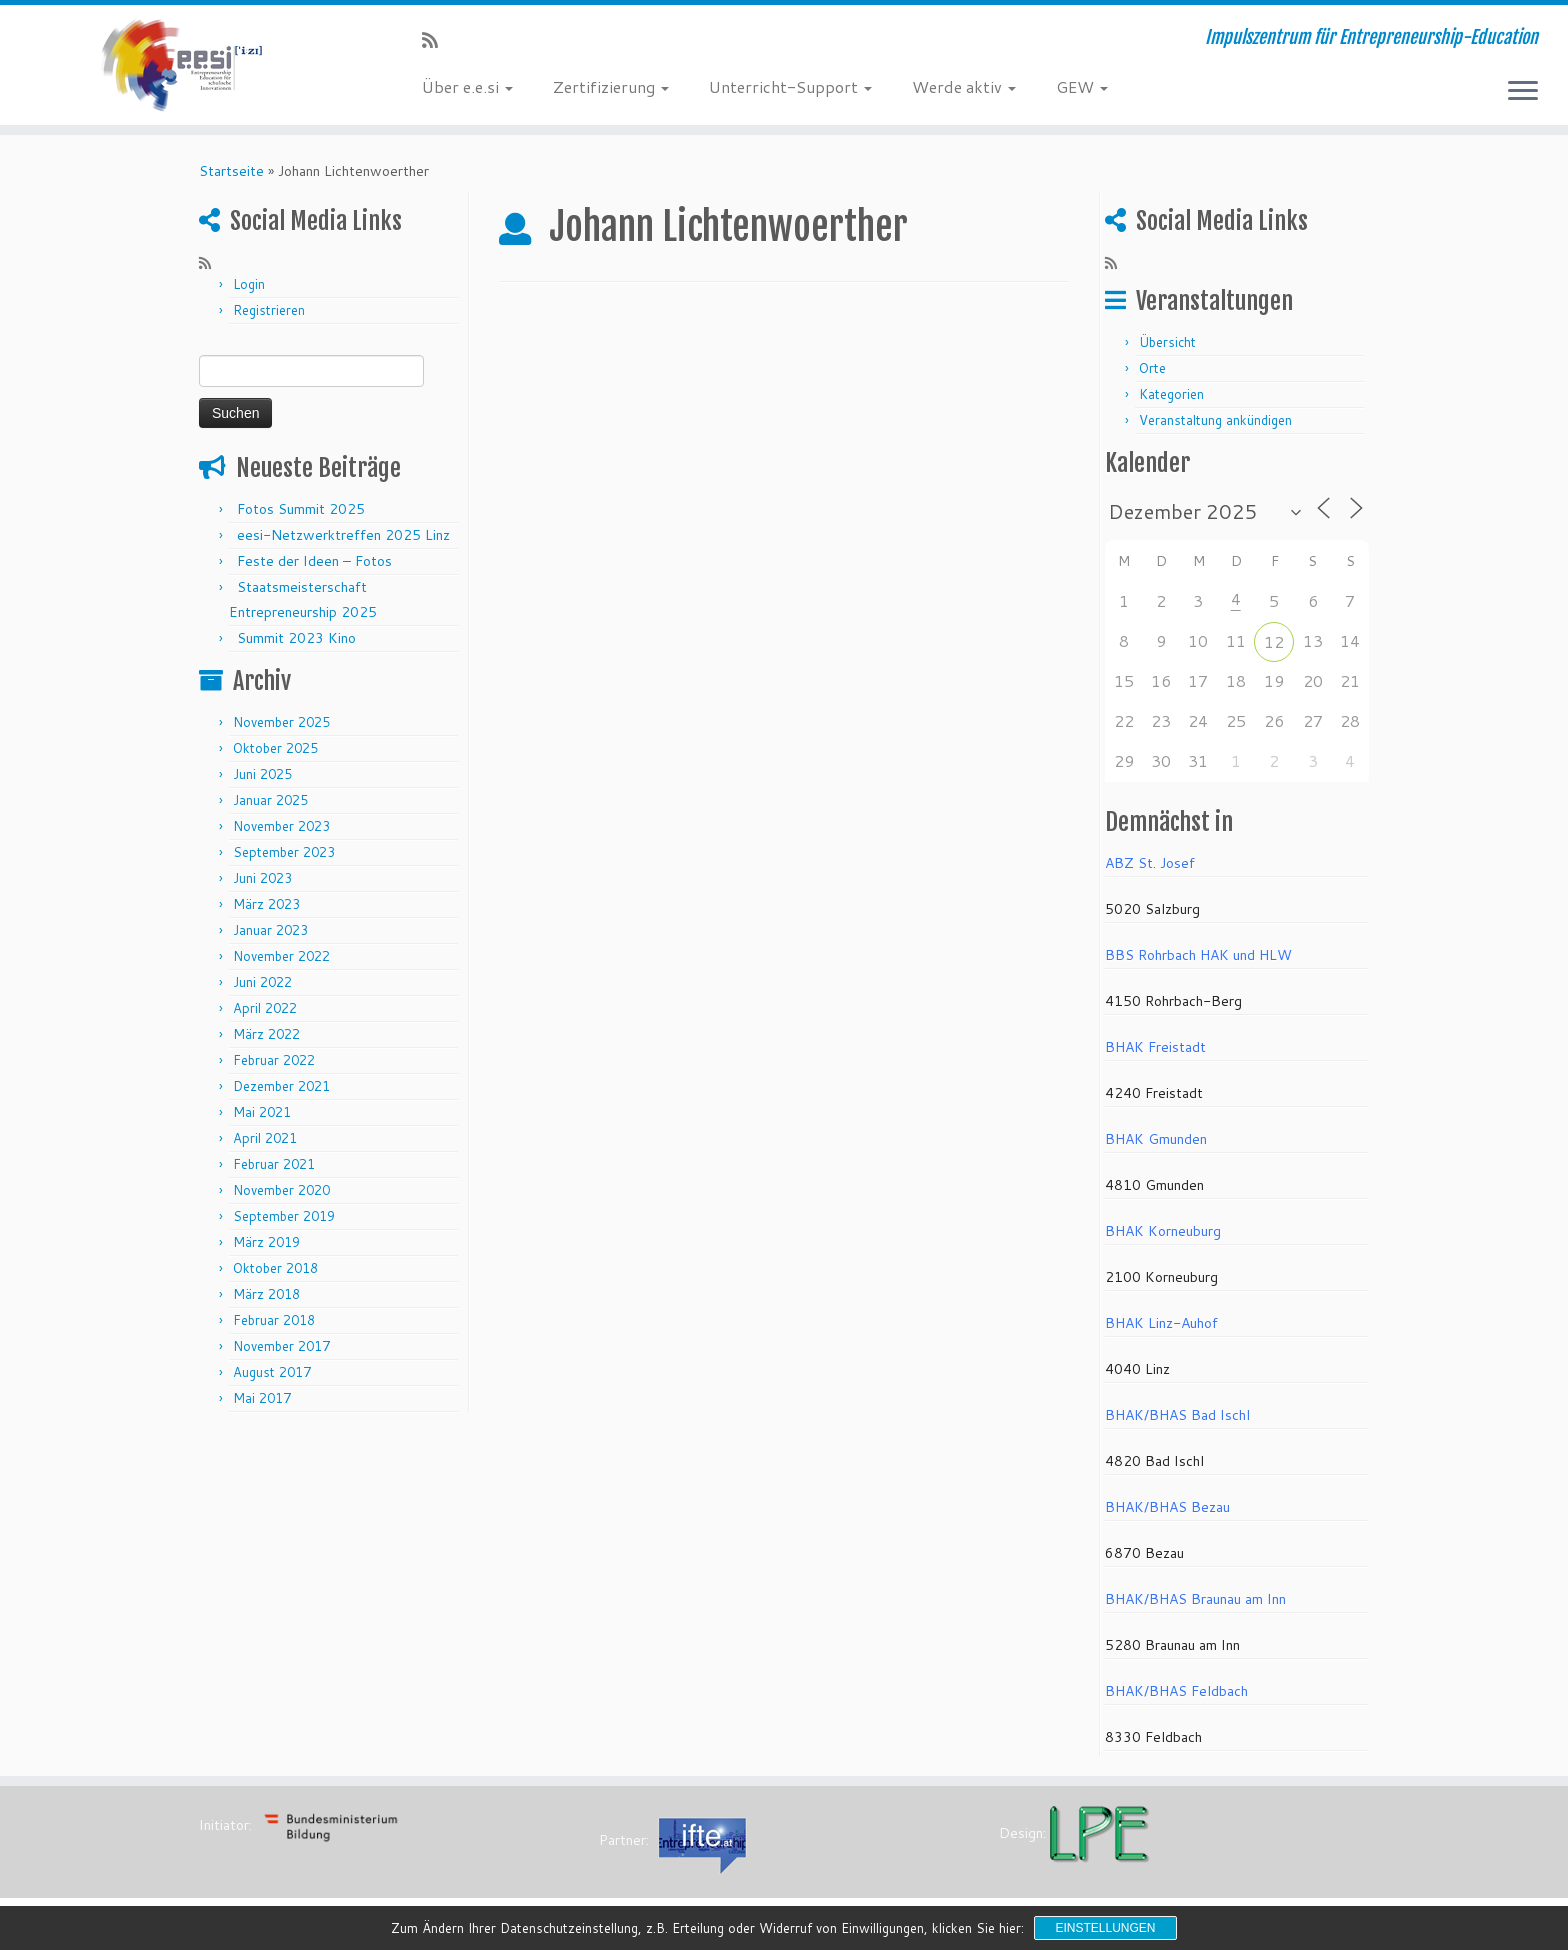 The image size is (1568, 1950). Describe the element at coordinates (265, 1138) in the screenshot. I see `April 2021` at that location.